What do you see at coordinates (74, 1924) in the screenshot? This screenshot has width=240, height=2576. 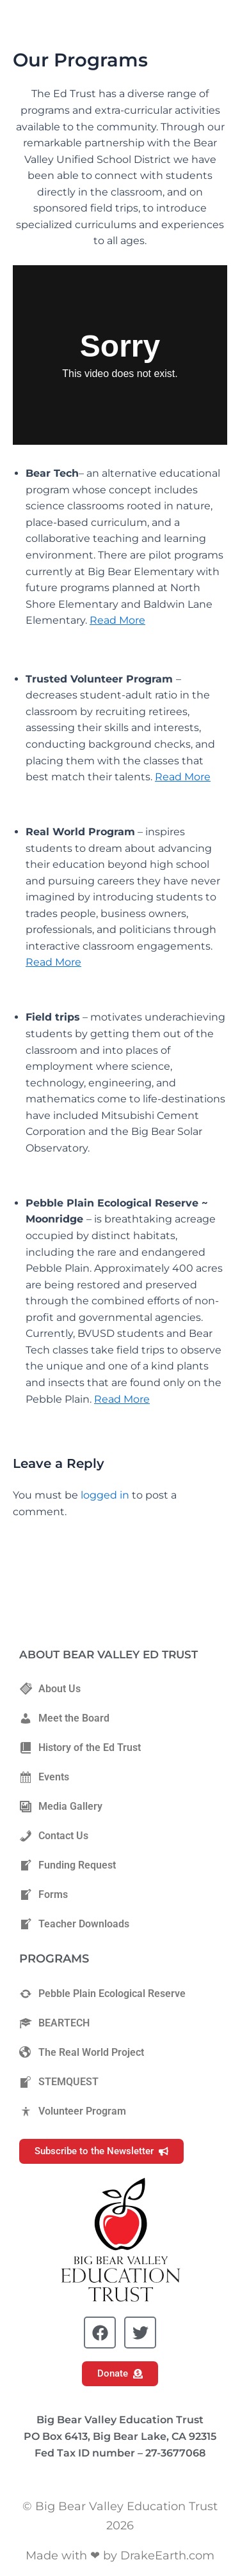 I see `Teacher Downloads` at bounding box center [74, 1924].